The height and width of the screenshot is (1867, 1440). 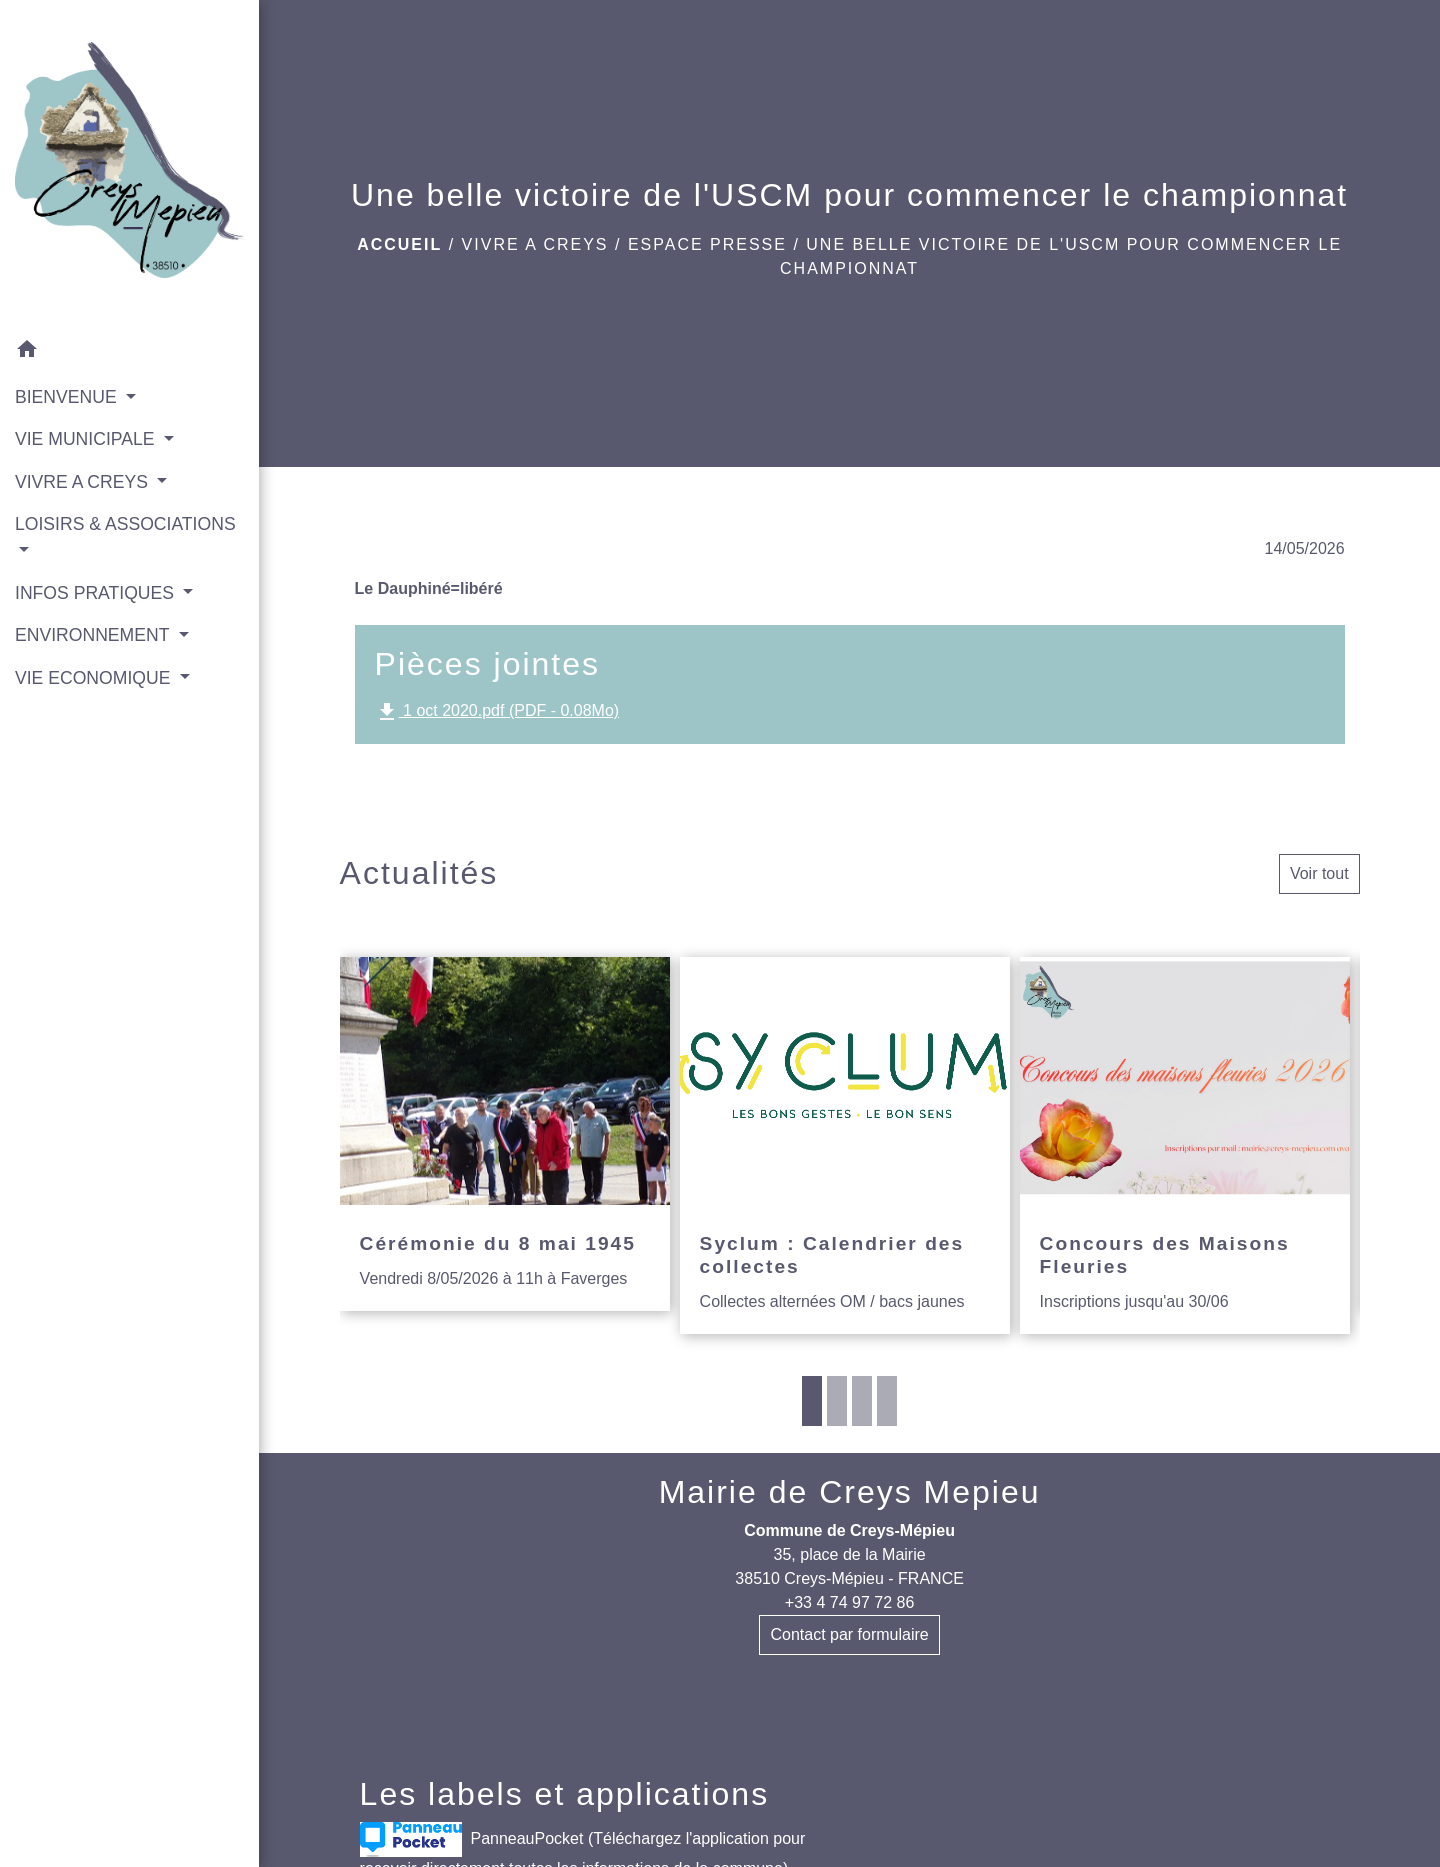 I want to click on VIVRE A CREYS [button], so click(x=84, y=482).